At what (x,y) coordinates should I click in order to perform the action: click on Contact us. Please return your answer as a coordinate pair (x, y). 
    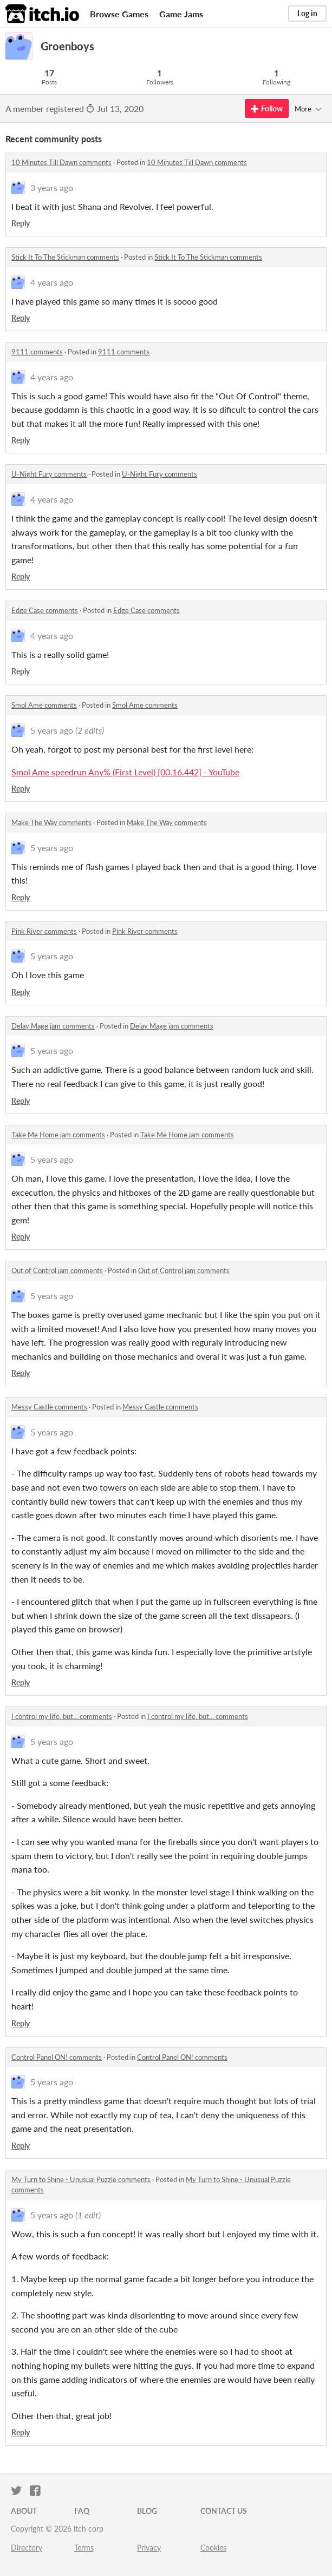
    Looking at the image, I should click on (223, 2510).